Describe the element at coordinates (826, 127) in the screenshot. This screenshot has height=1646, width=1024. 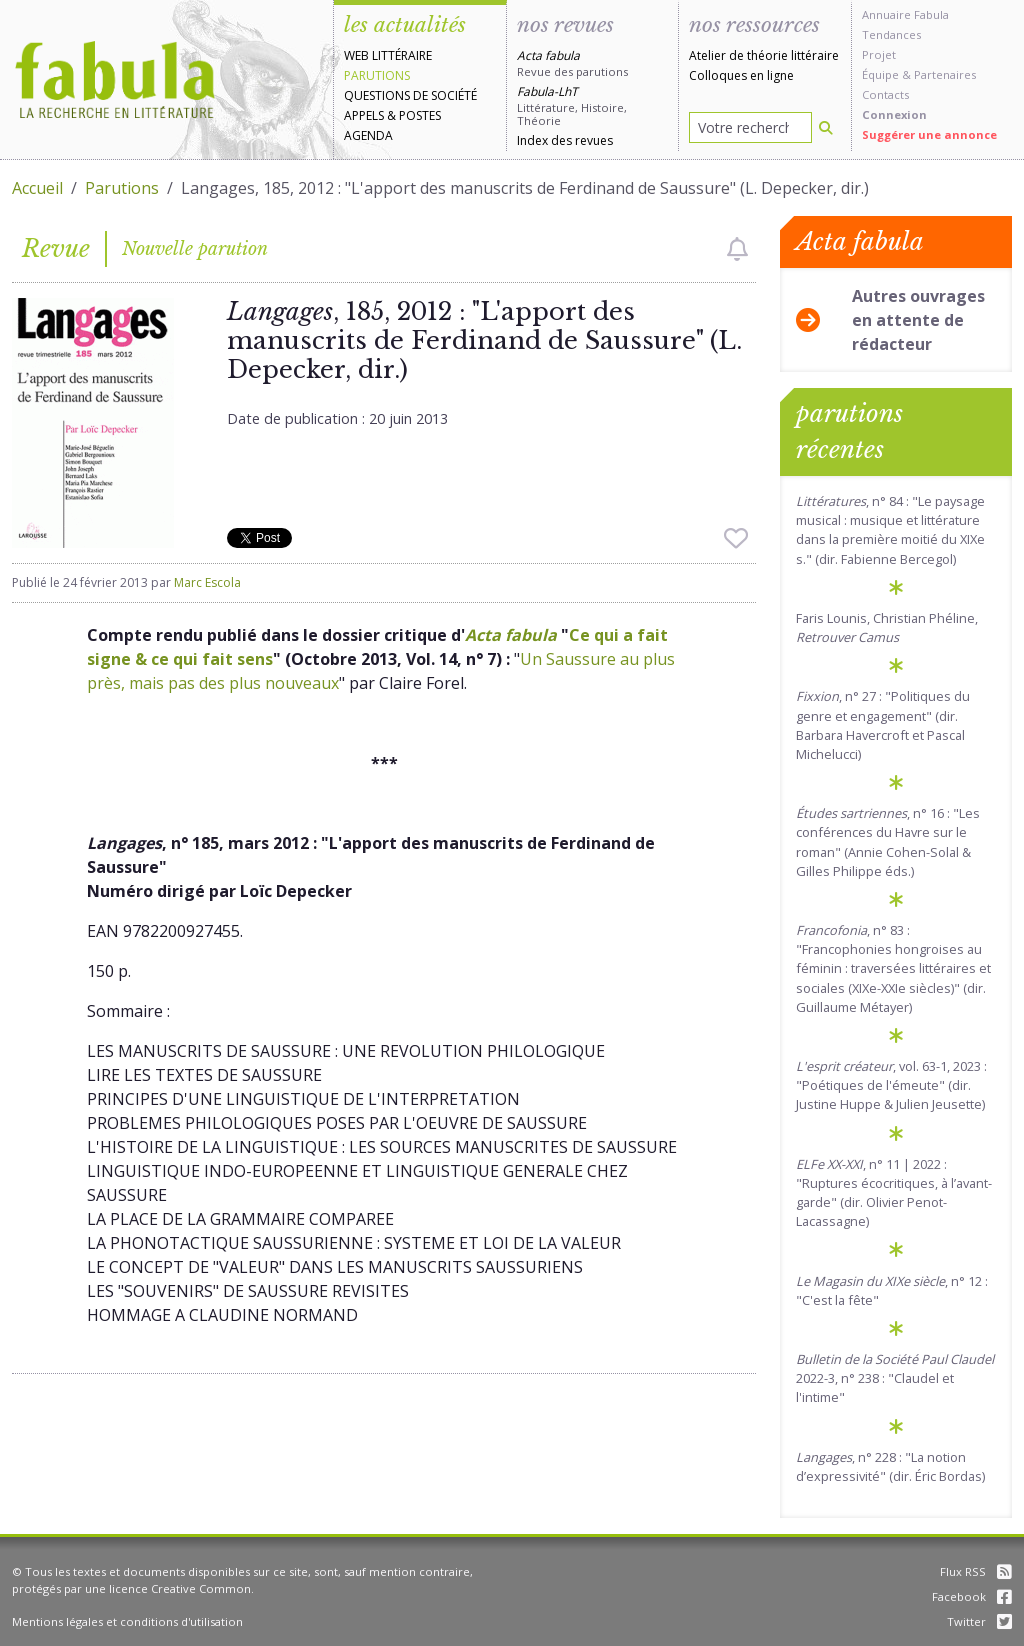
I see `[Rechercher]` at that location.